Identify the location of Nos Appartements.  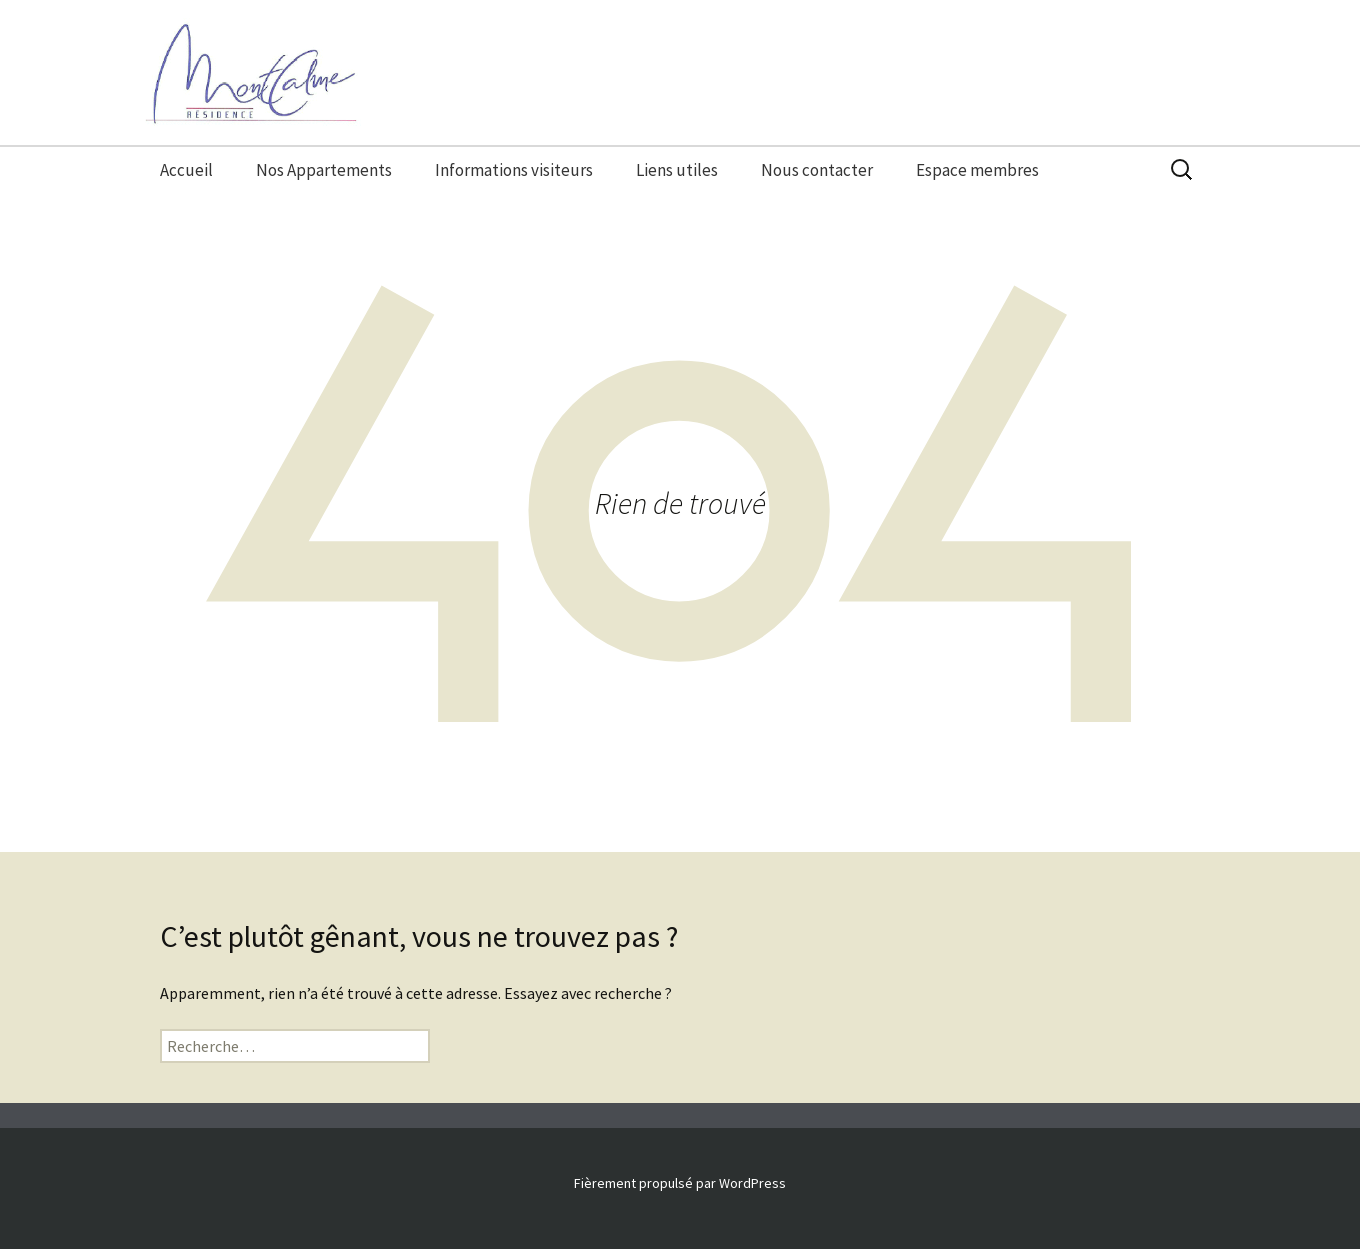
(324, 170).